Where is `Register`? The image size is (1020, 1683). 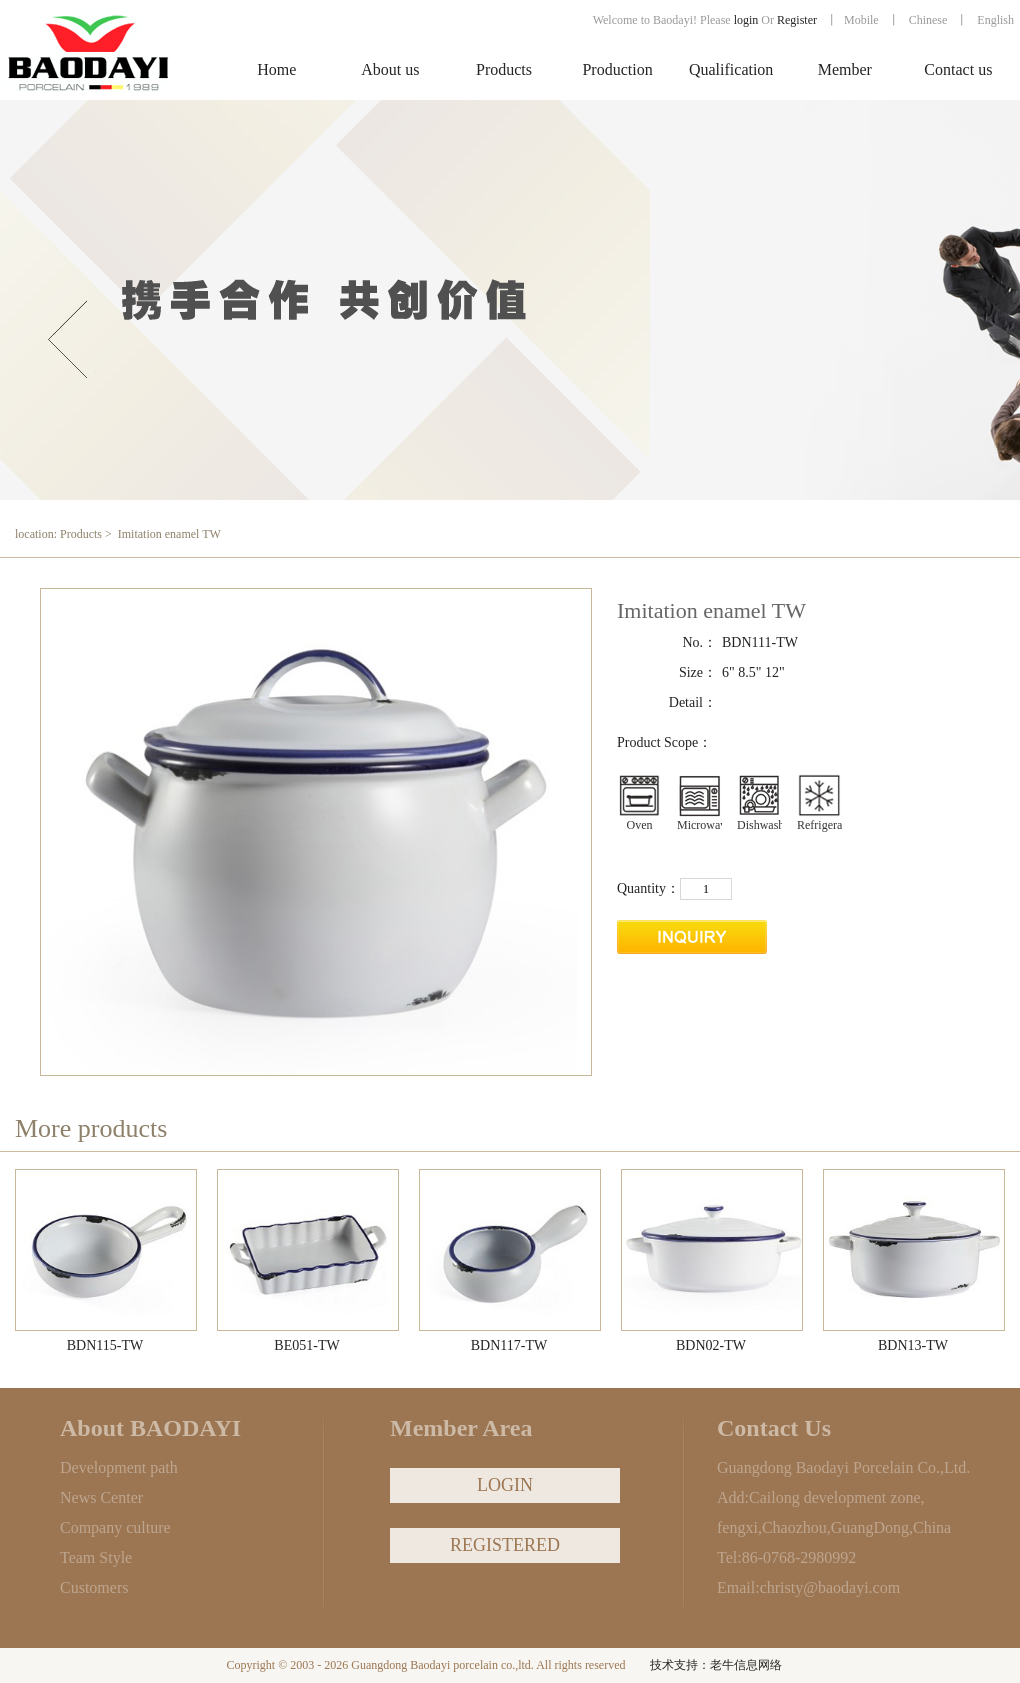 Register is located at coordinates (798, 20).